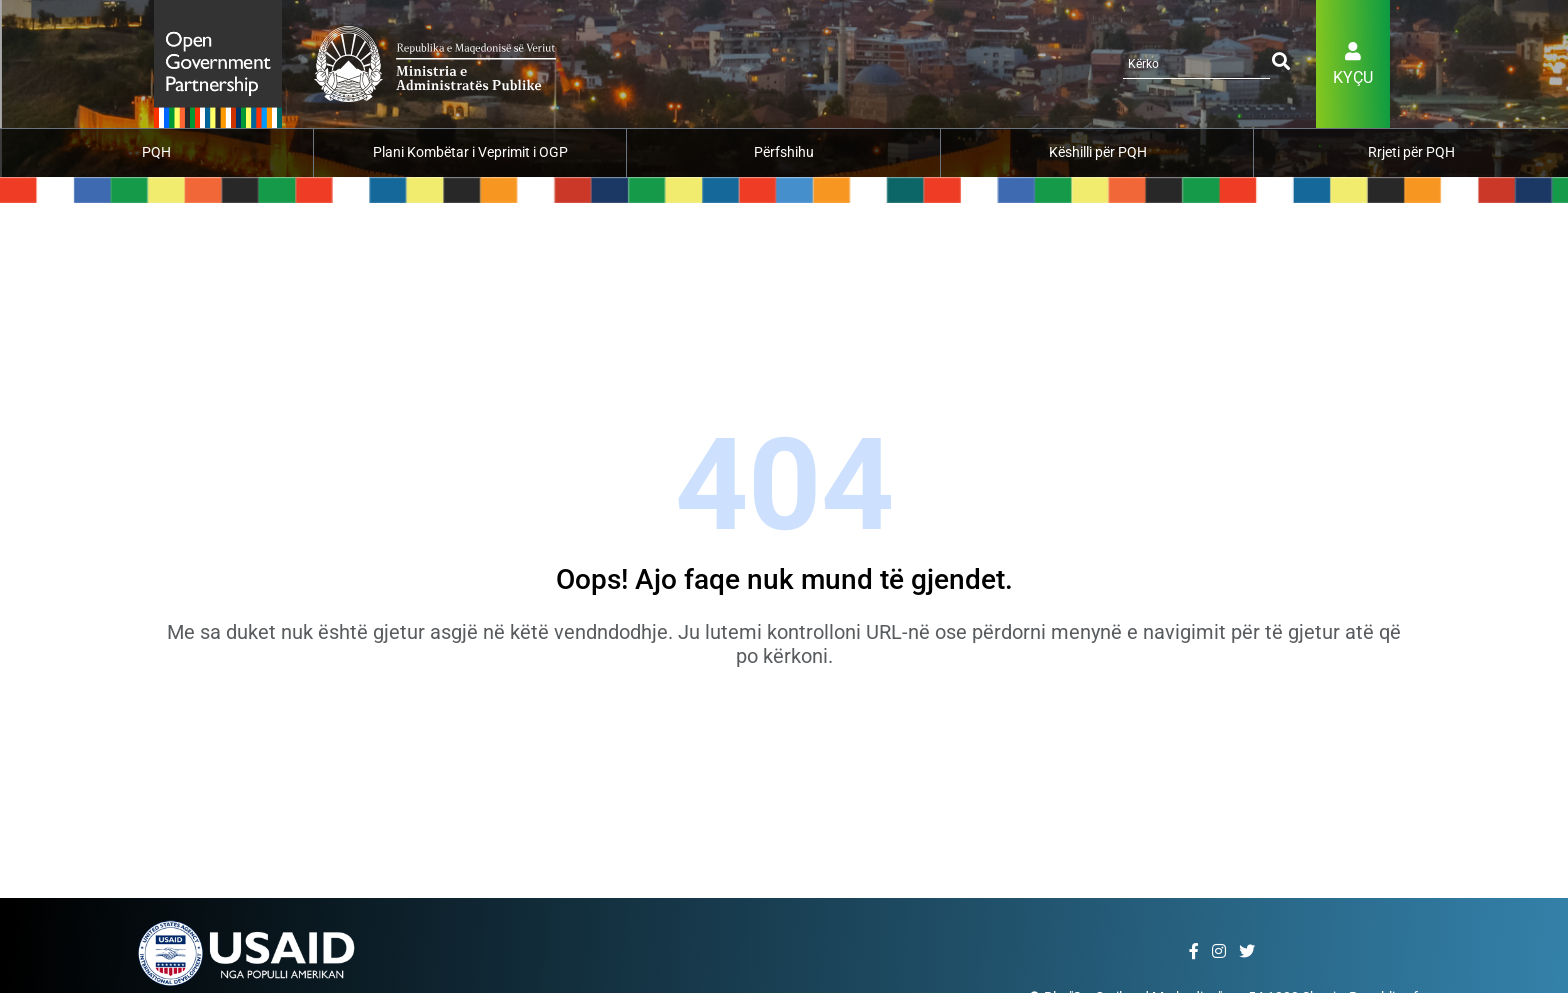  Describe the element at coordinates (470, 152) in the screenshot. I see `Plani Kombëtar i Veprimit i OGP` at that location.